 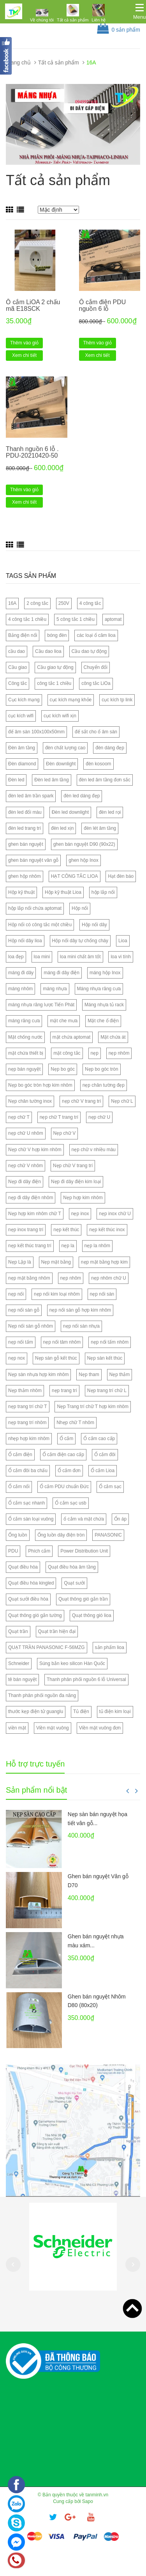 What do you see at coordinates (63, 1454) in the screenshot?
I see `Ổ cắm điện cao cấp` at bounding box center [63, 1454].